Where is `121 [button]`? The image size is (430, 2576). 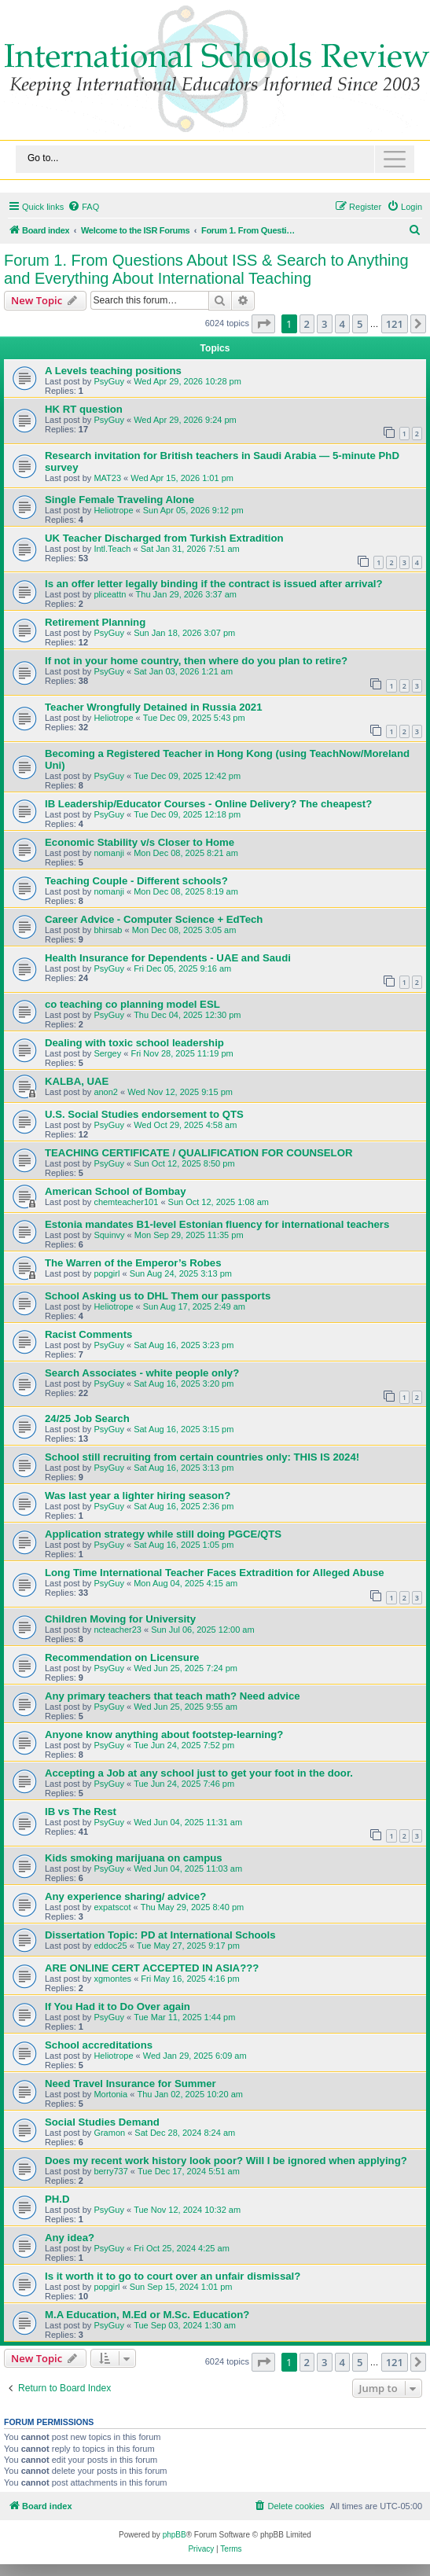 121 [button] is located at coordinates (394, 324).